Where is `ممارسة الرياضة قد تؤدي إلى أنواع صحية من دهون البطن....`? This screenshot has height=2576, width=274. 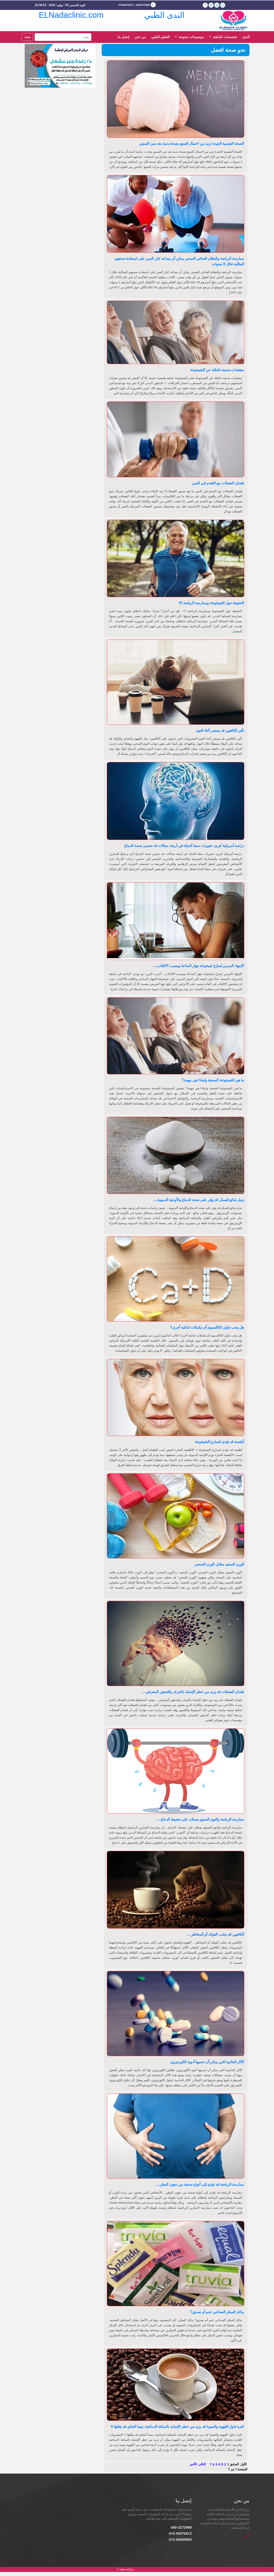
ممارسة الرياضة قد تؤدي إلى أنواع صحية من دهون البطن.... is located at coordinates (199, 2184).